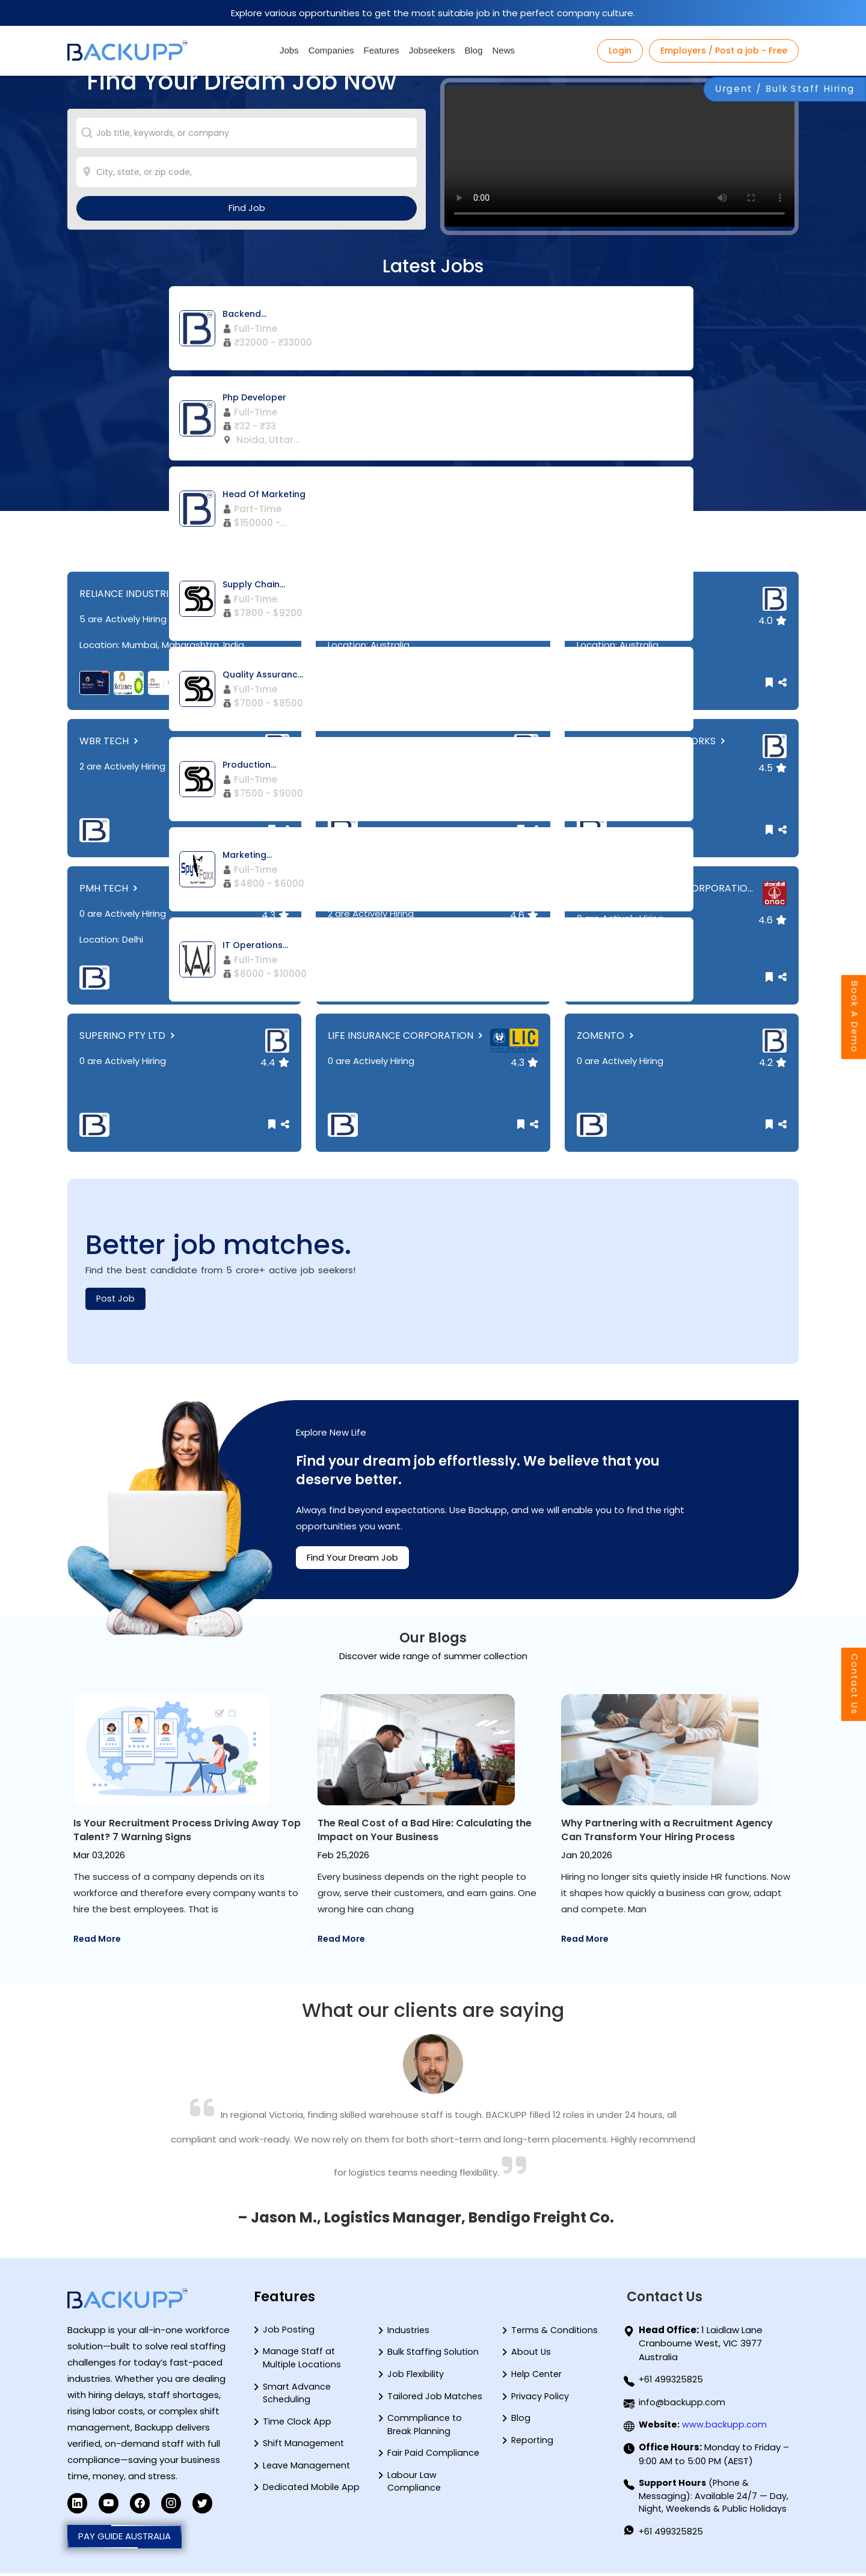 Image resolution: width=866 pixels, height=2576 pixels. What do you see at coordinates (312, 2492) in the screenshot?
I see `Dedicated Mobile App` at bounding box center [312, 2492].